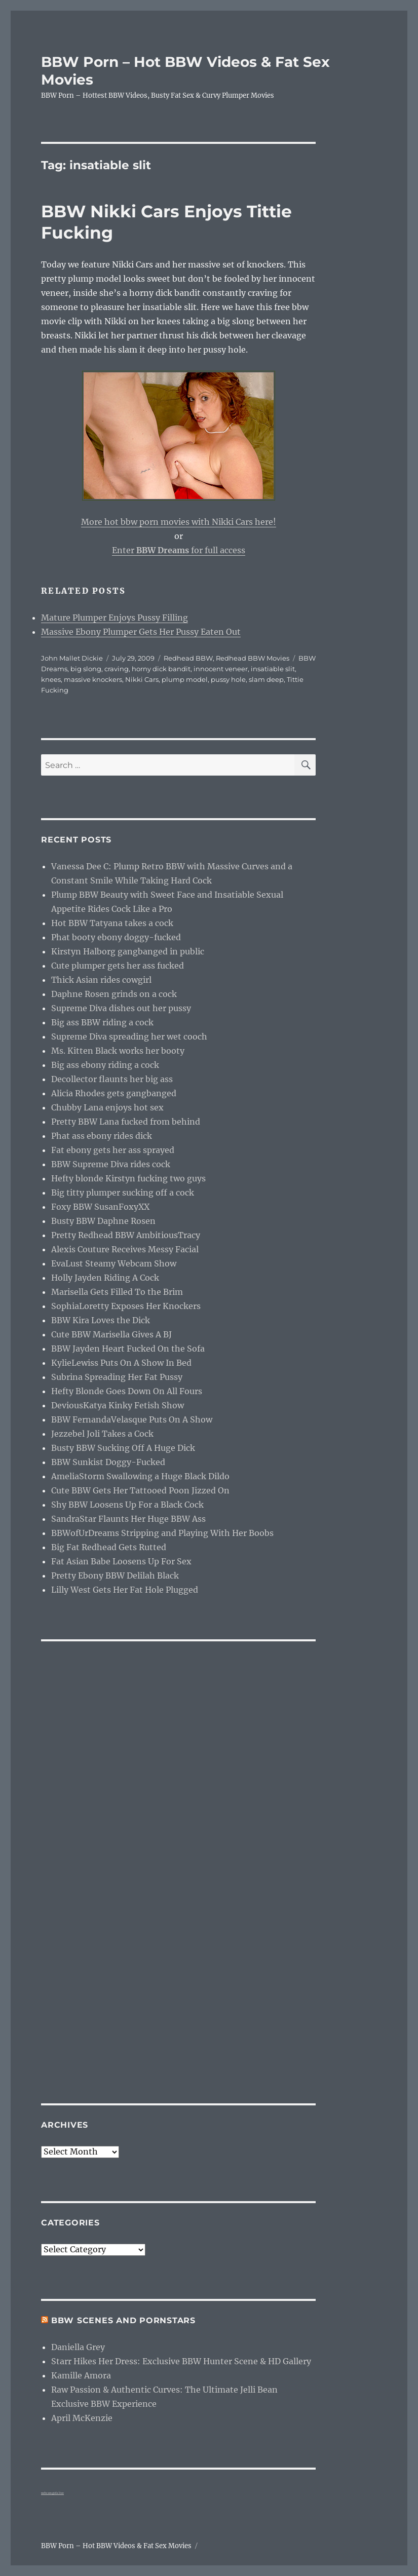 This screenshot has height=2576, width=418. What do you see at coordinates (114, 617) in the screenshot?
I see `Mature Plumper Enjoys Pussy Filling` at bounding box center [114, 617].